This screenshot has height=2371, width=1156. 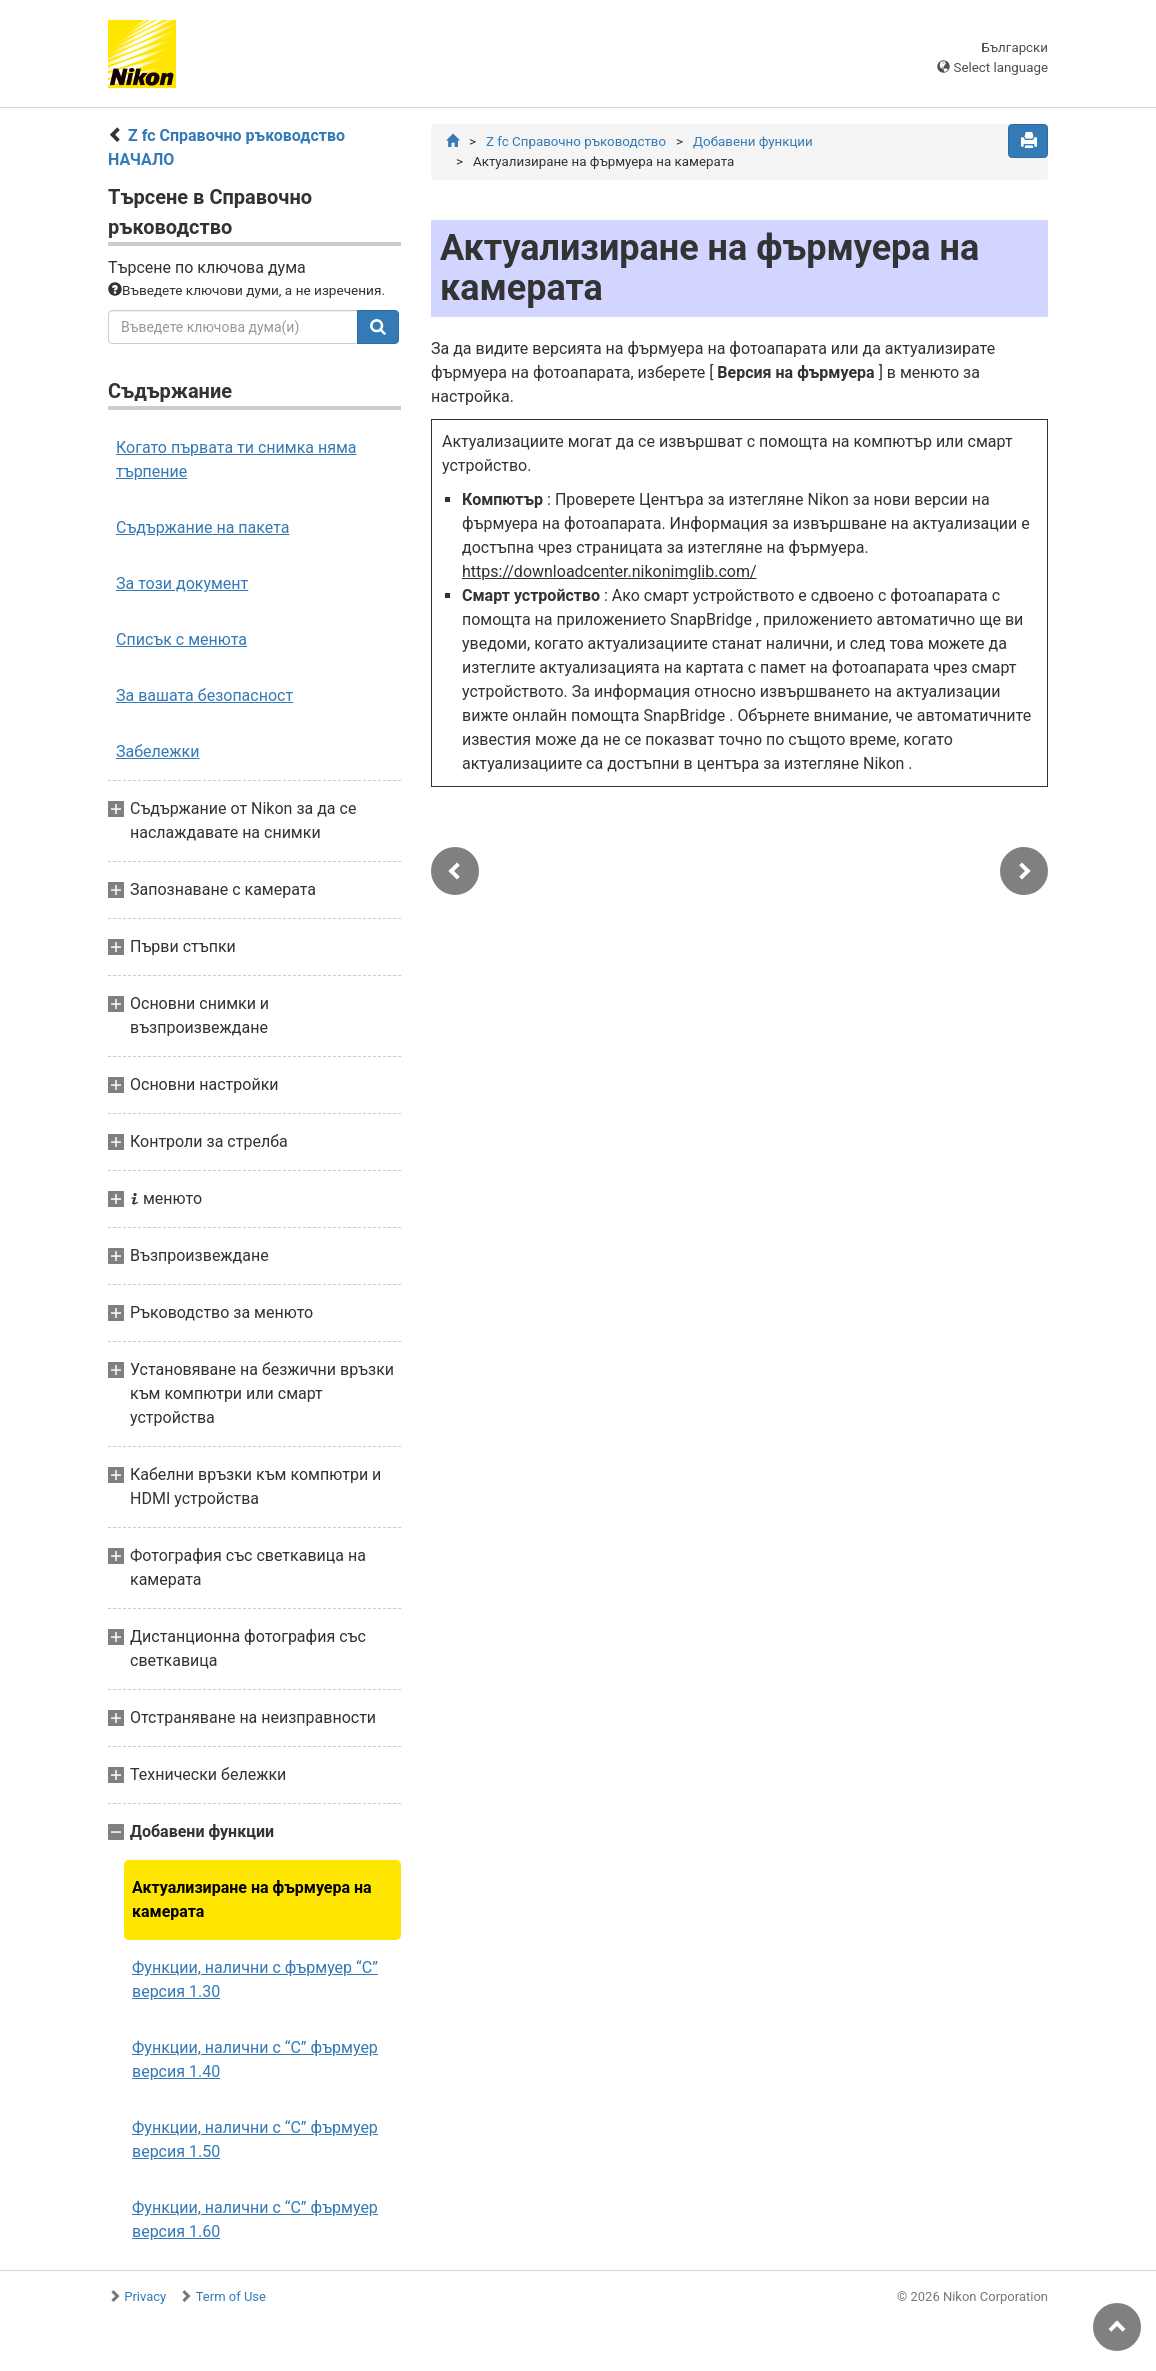 I want to click on Функции, налични с “C” фърмуер версия 1.50, so click(x=255, y=2139).